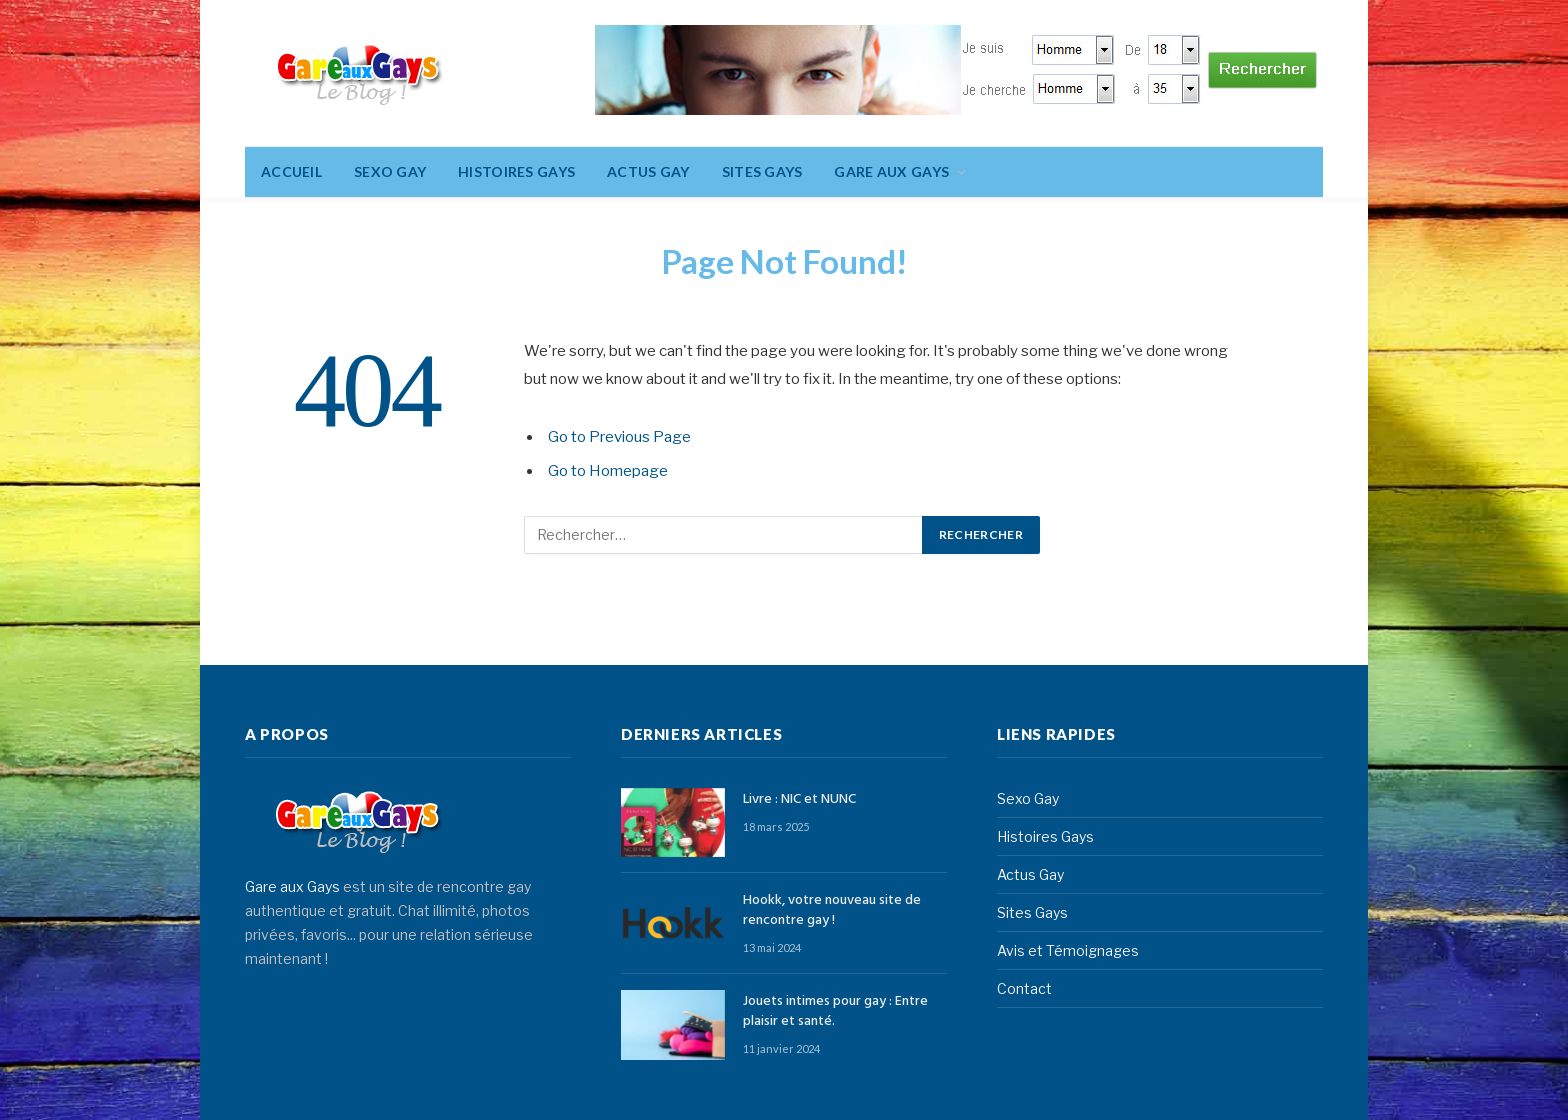 This screenshot has height=1120, width=1568. Describe the element at coordinates (762, 171) in the screenshot. I see `Sites Gays` at that location.